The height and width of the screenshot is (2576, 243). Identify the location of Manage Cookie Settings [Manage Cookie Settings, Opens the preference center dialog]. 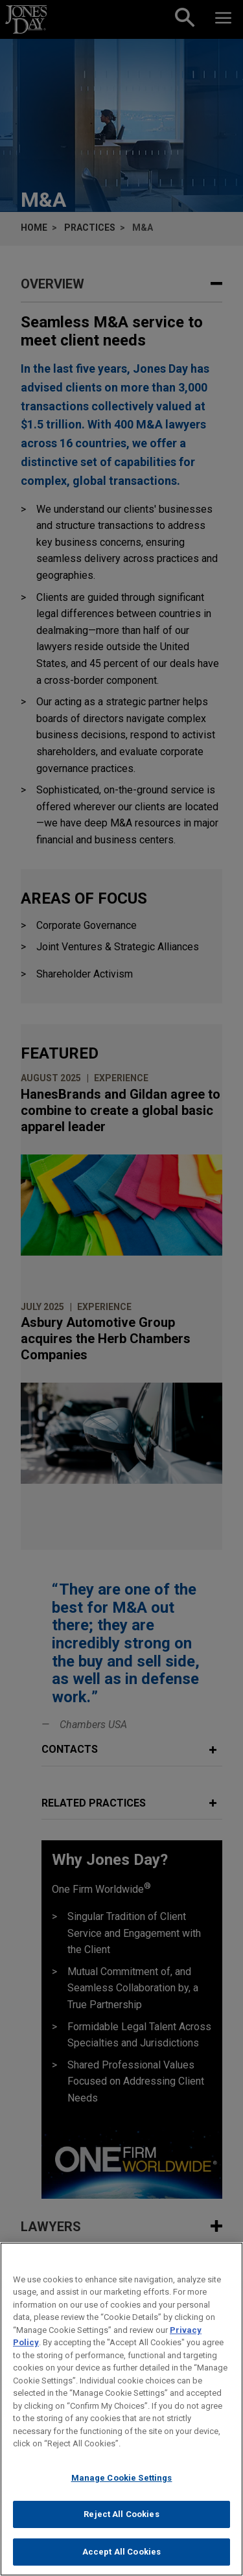
(121, 2489).